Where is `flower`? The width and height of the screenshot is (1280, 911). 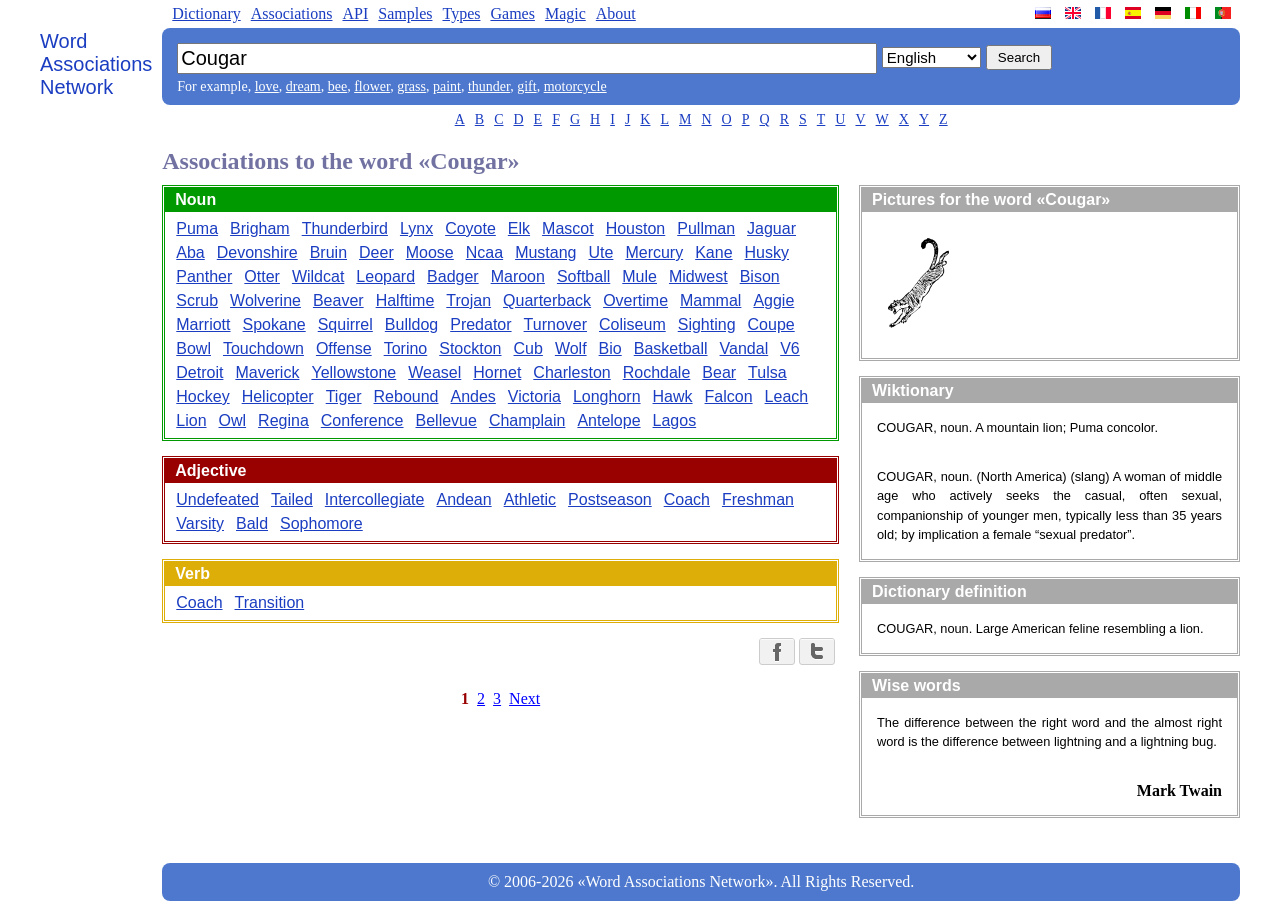
flower is located at coordinates (372, 86).